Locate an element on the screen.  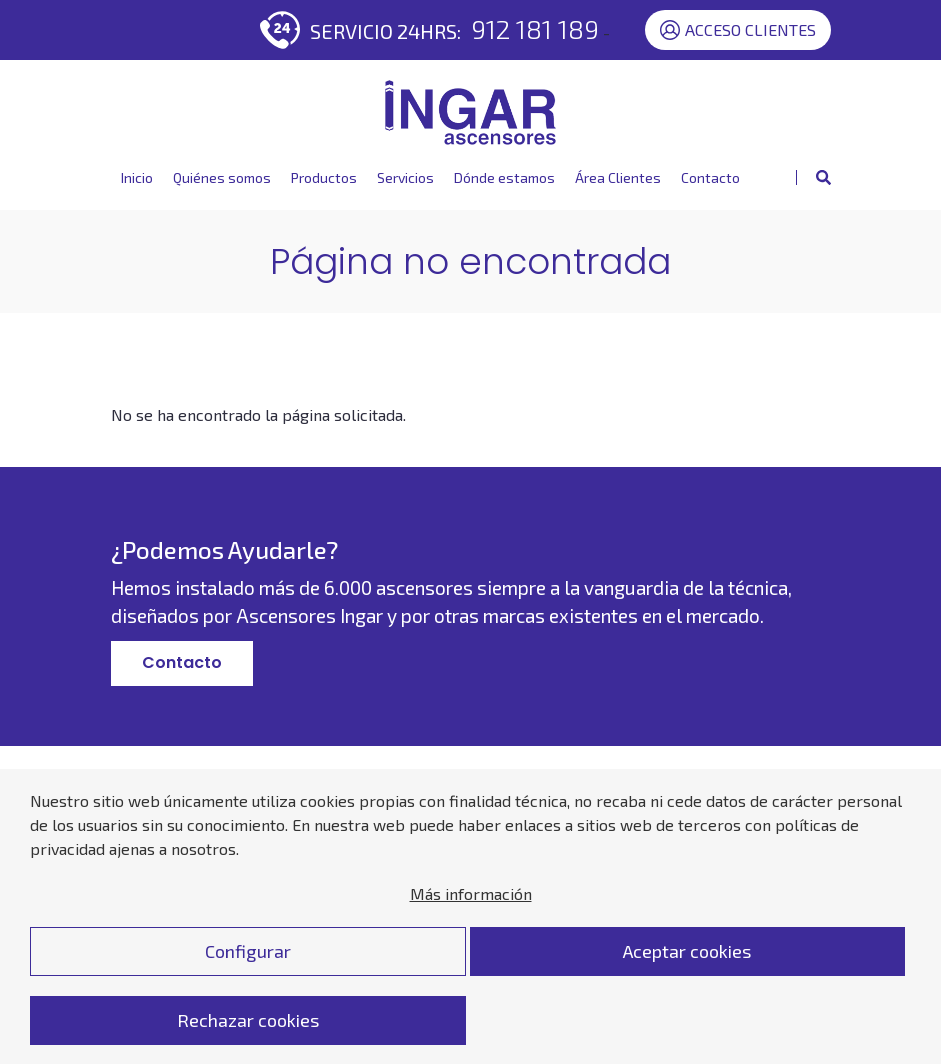
Quiénes somos is located at coordinates (222, 177).